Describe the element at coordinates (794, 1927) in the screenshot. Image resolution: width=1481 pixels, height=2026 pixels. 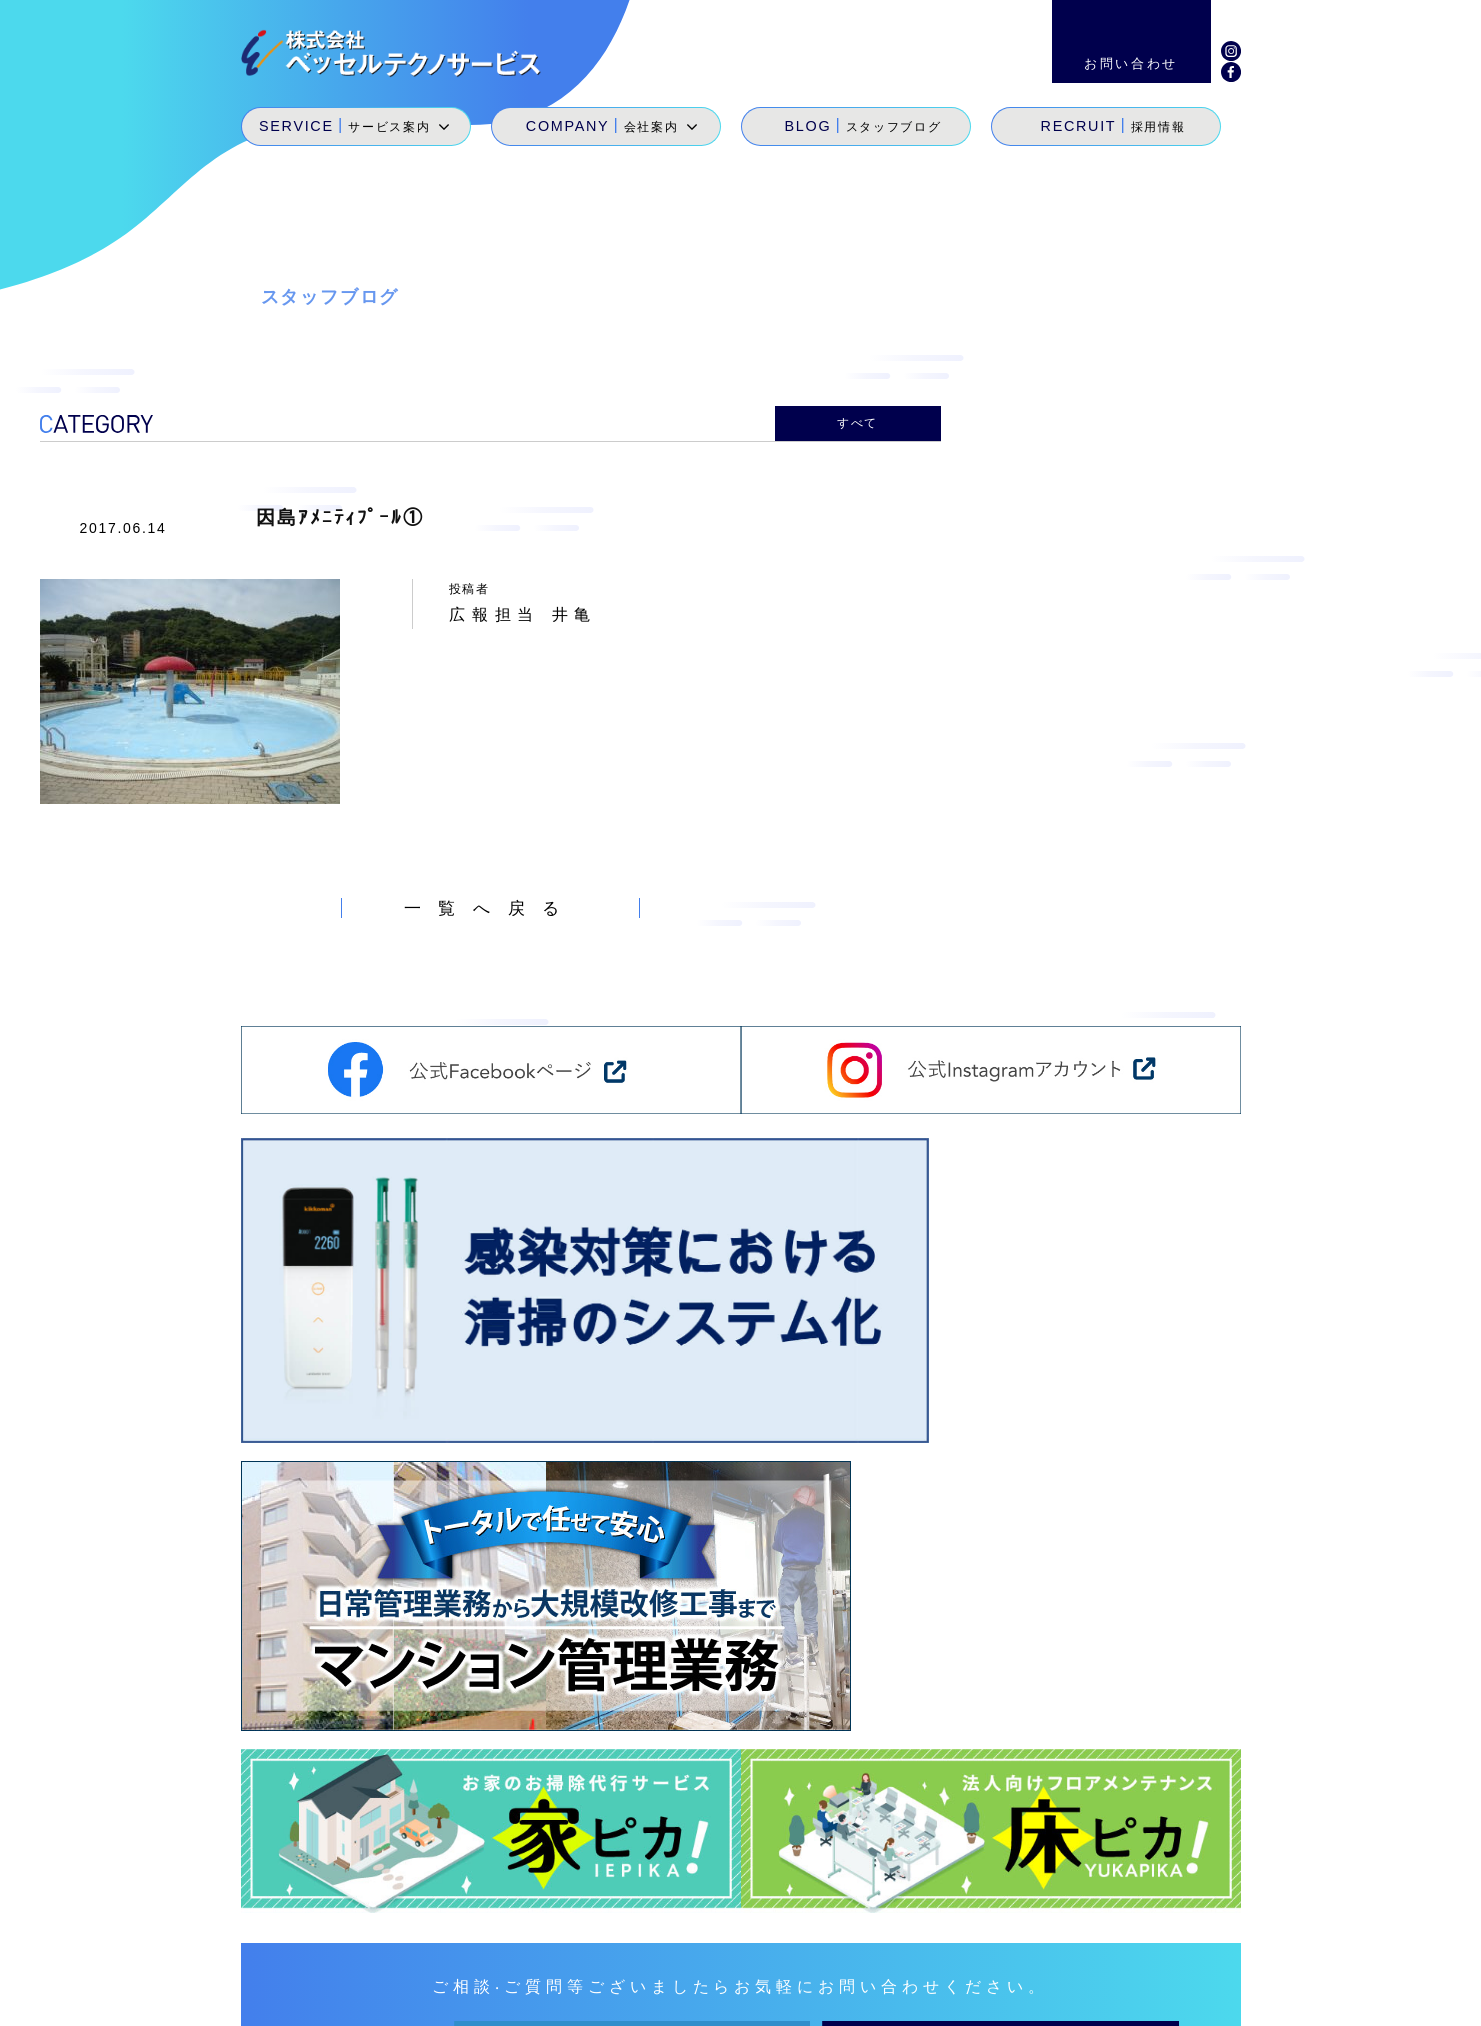
I see `サービス案内` at that location.